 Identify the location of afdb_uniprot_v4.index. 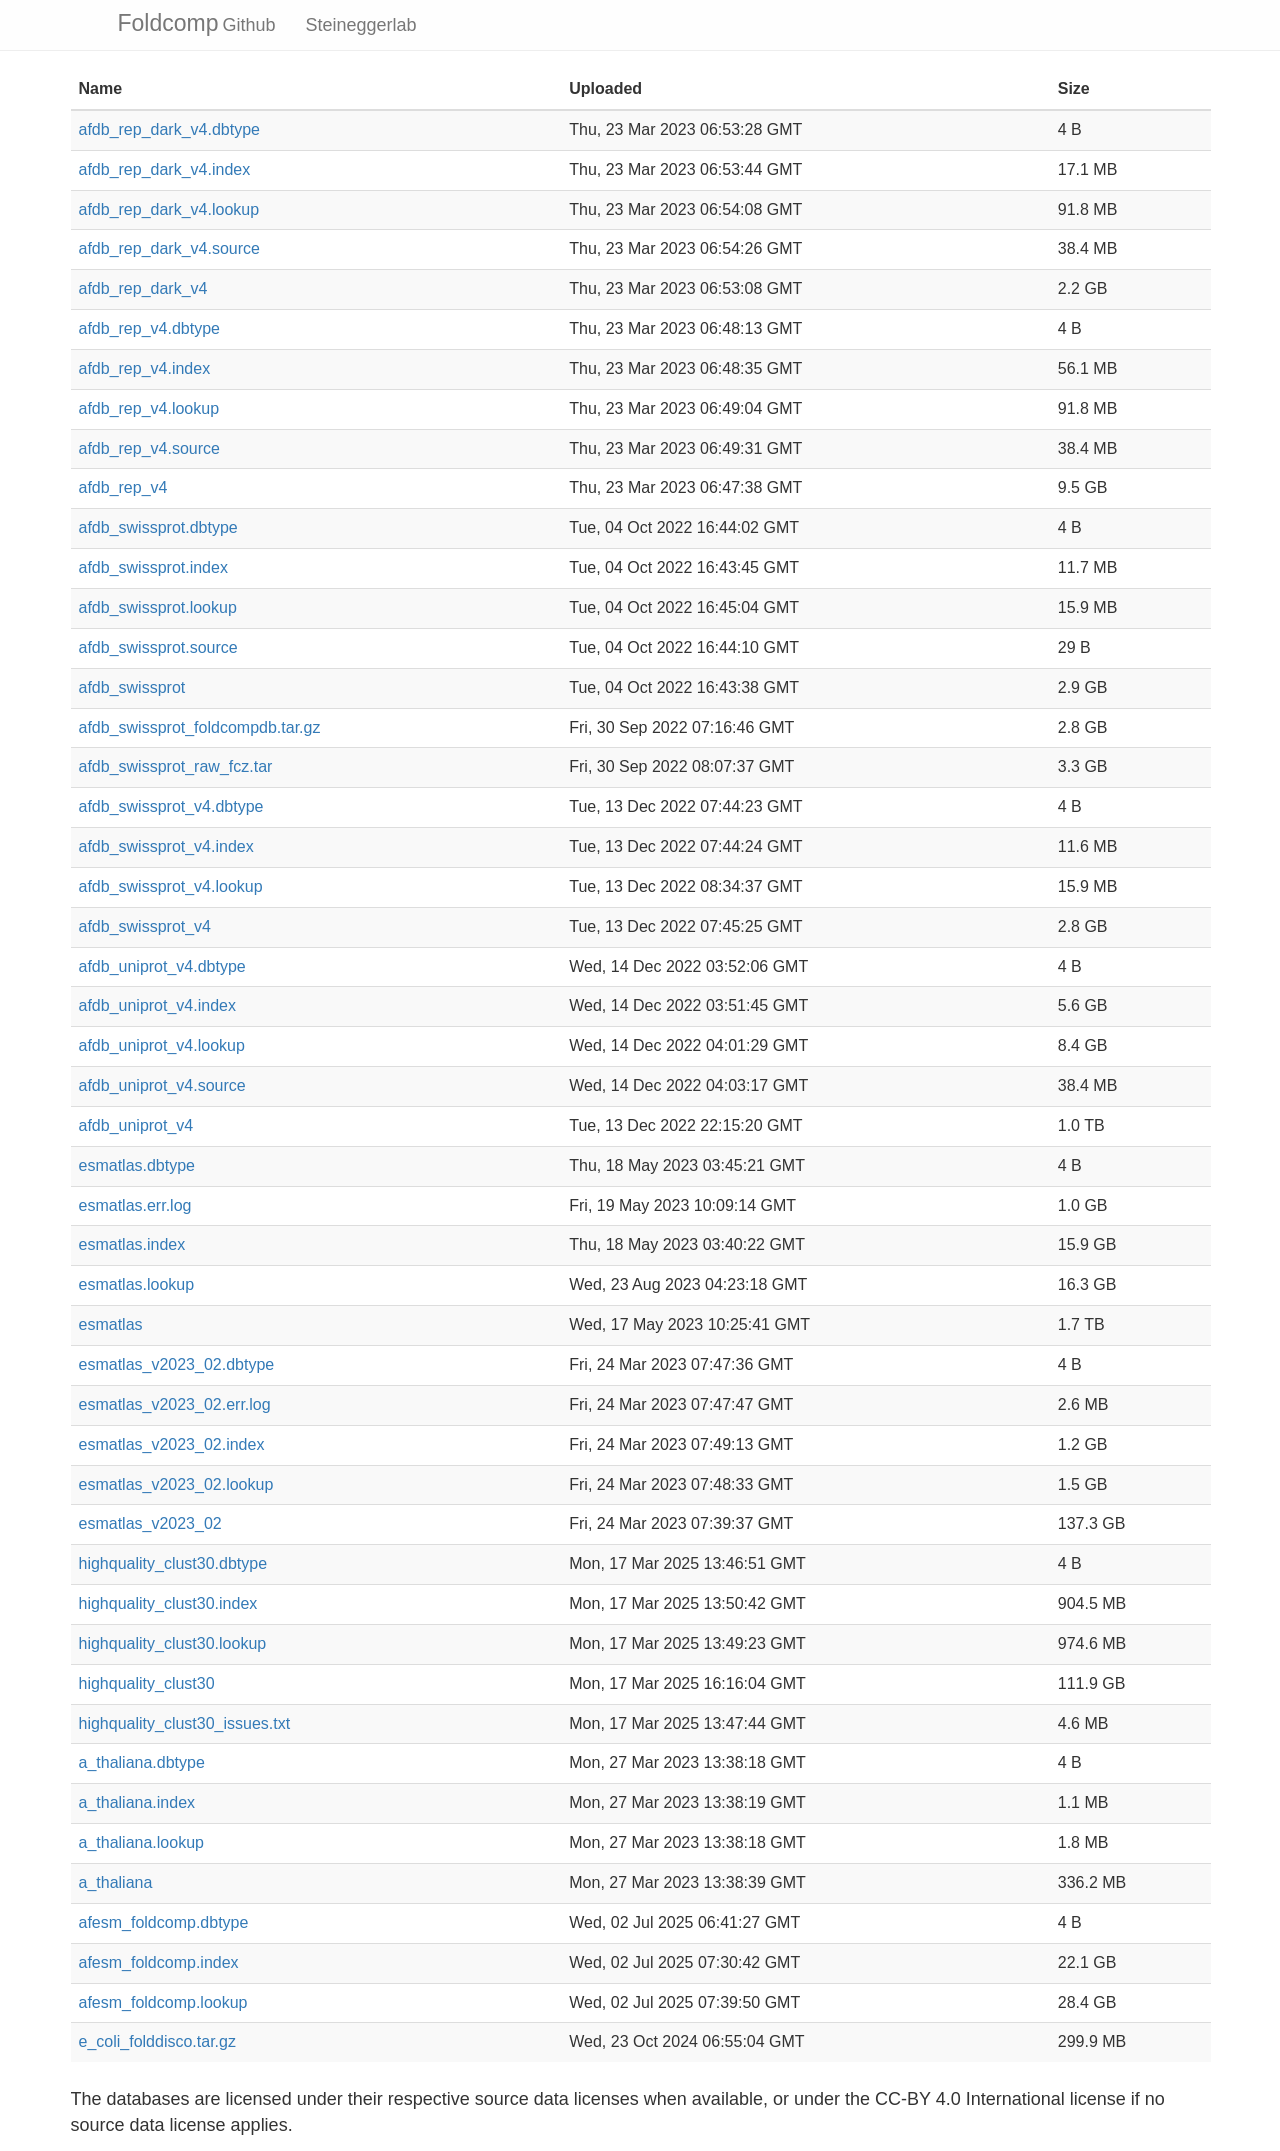
(157, 1005).